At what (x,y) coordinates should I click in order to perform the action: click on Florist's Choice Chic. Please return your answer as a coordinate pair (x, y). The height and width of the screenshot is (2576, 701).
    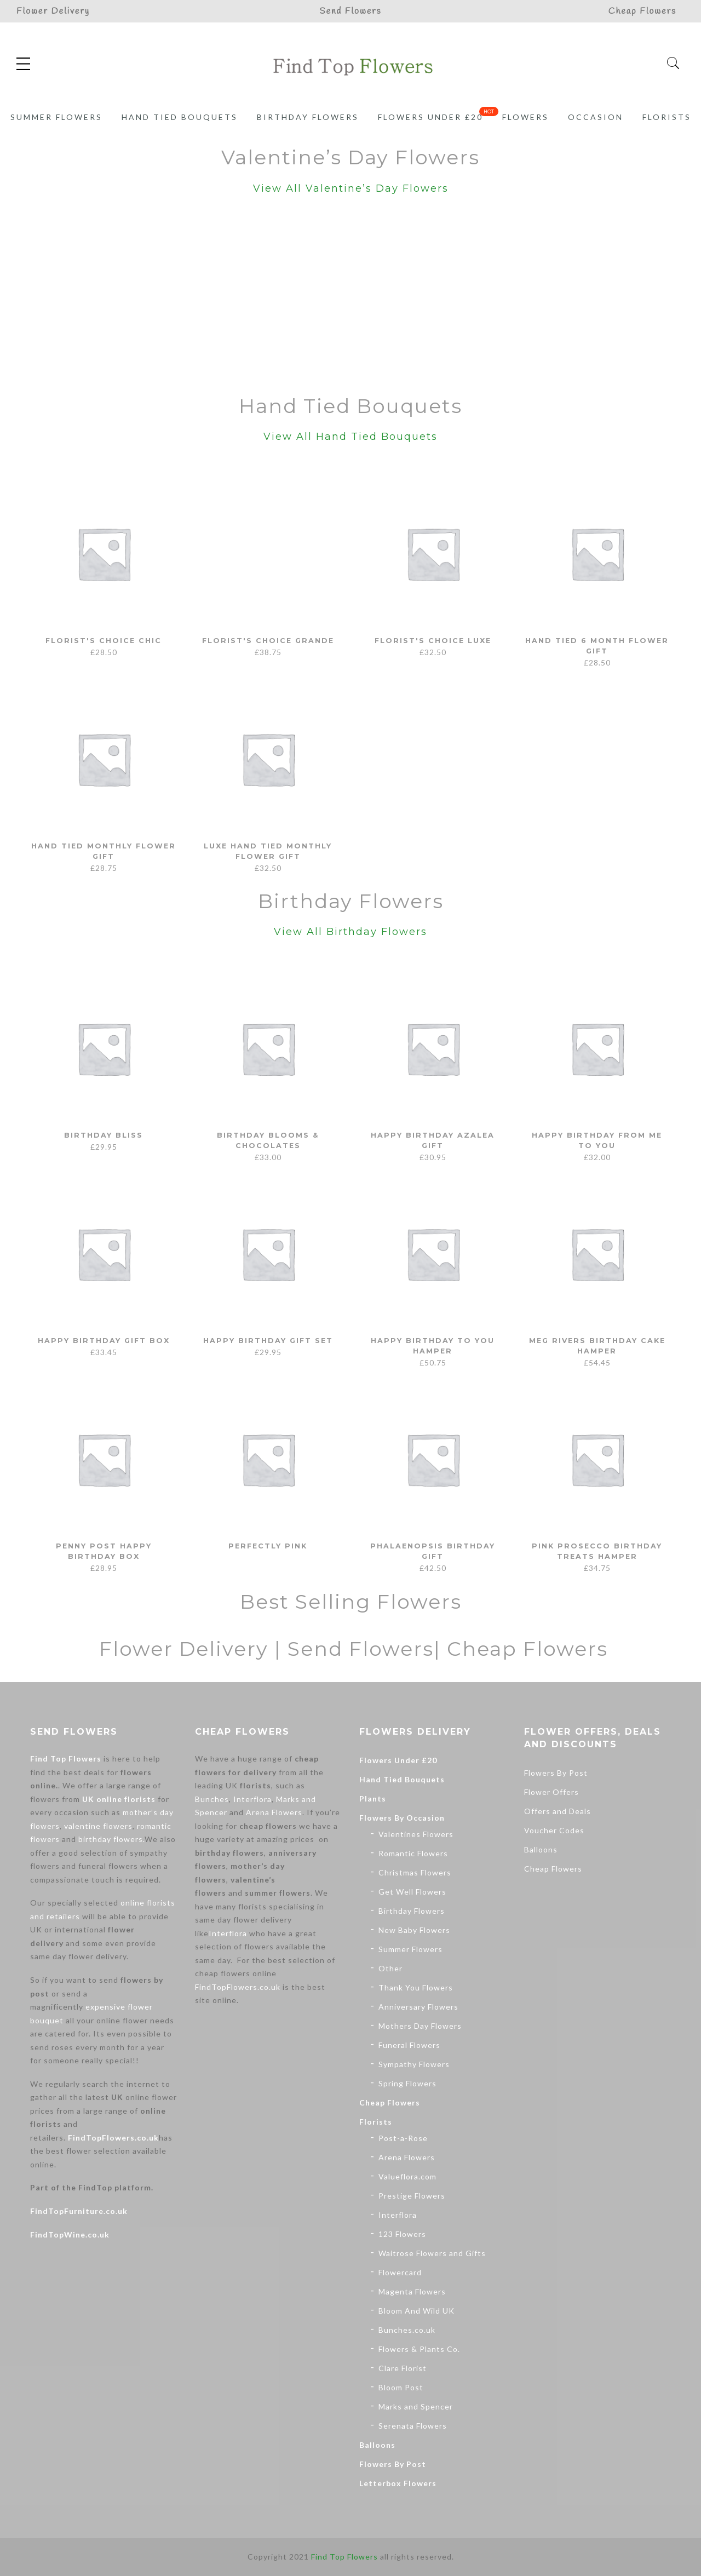
    Looking at the image, I should click on (103, 640).